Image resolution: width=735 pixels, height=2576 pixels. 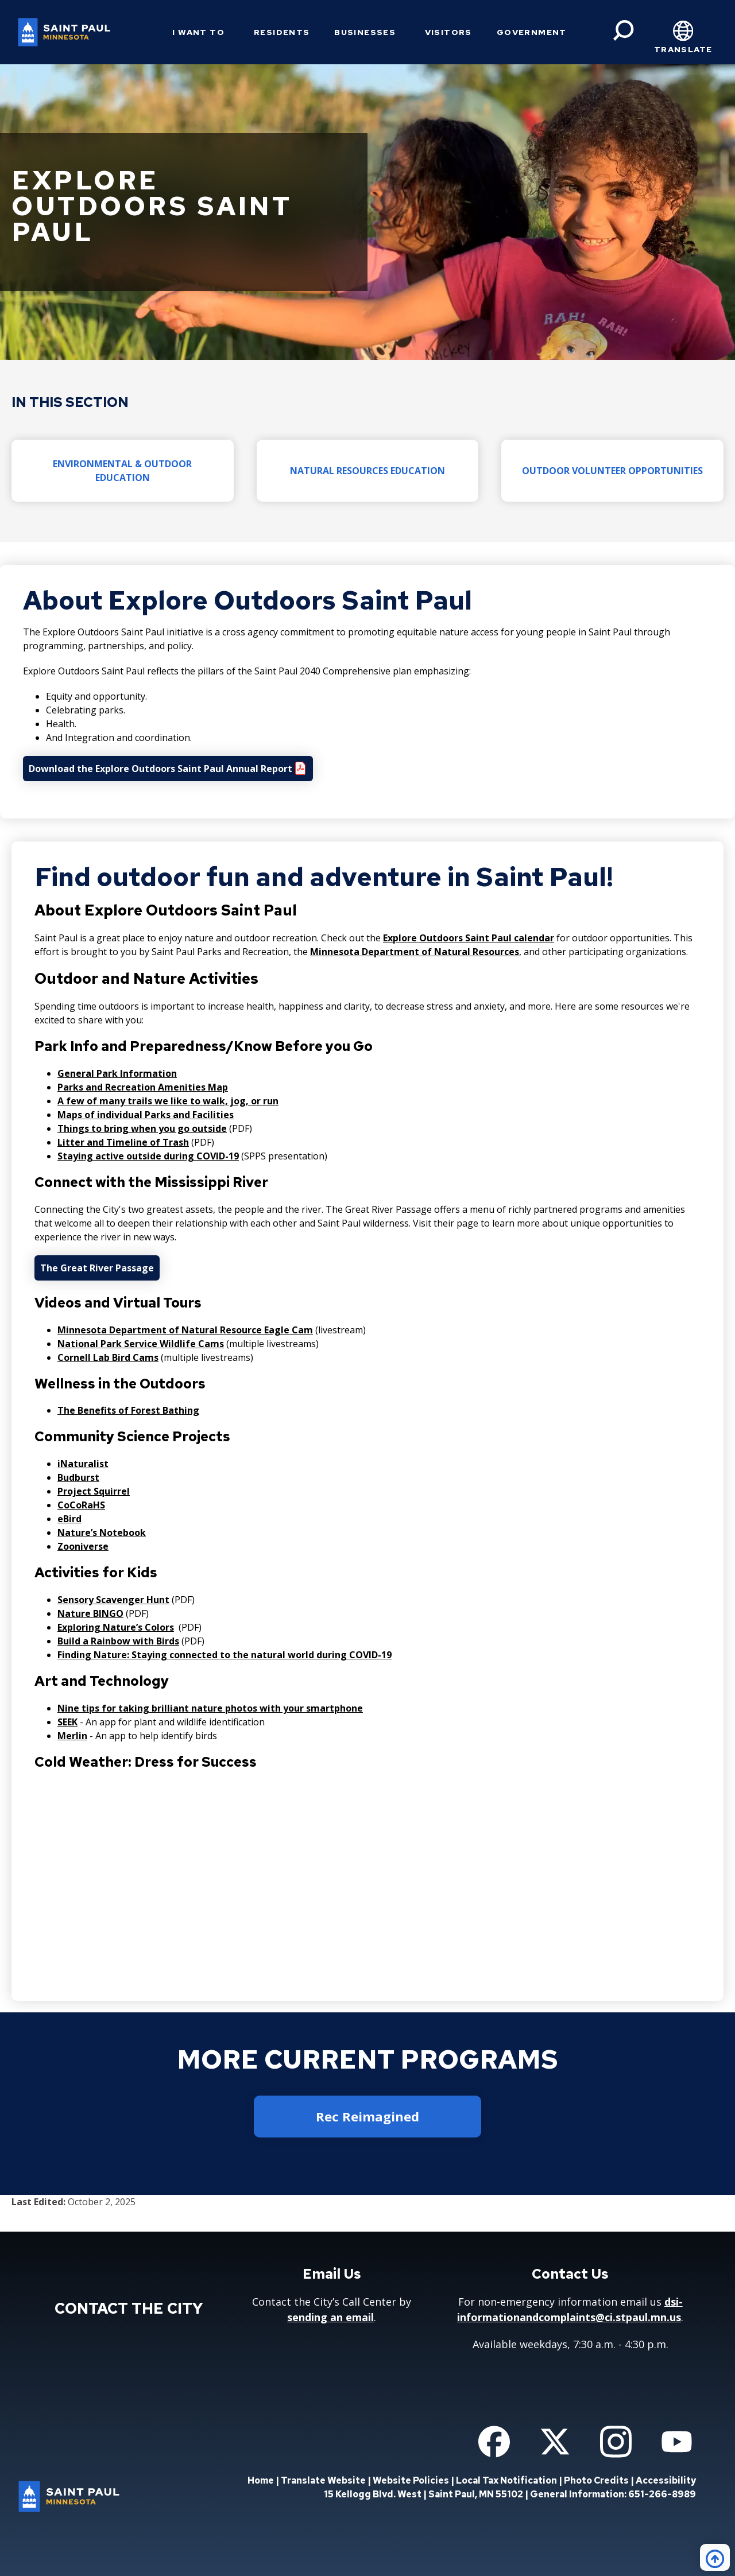 What do you see at coordinates (367, 2116) in the screenshot?
I see `Rec Reimagined [button]` at bounding box center [367, 2116].